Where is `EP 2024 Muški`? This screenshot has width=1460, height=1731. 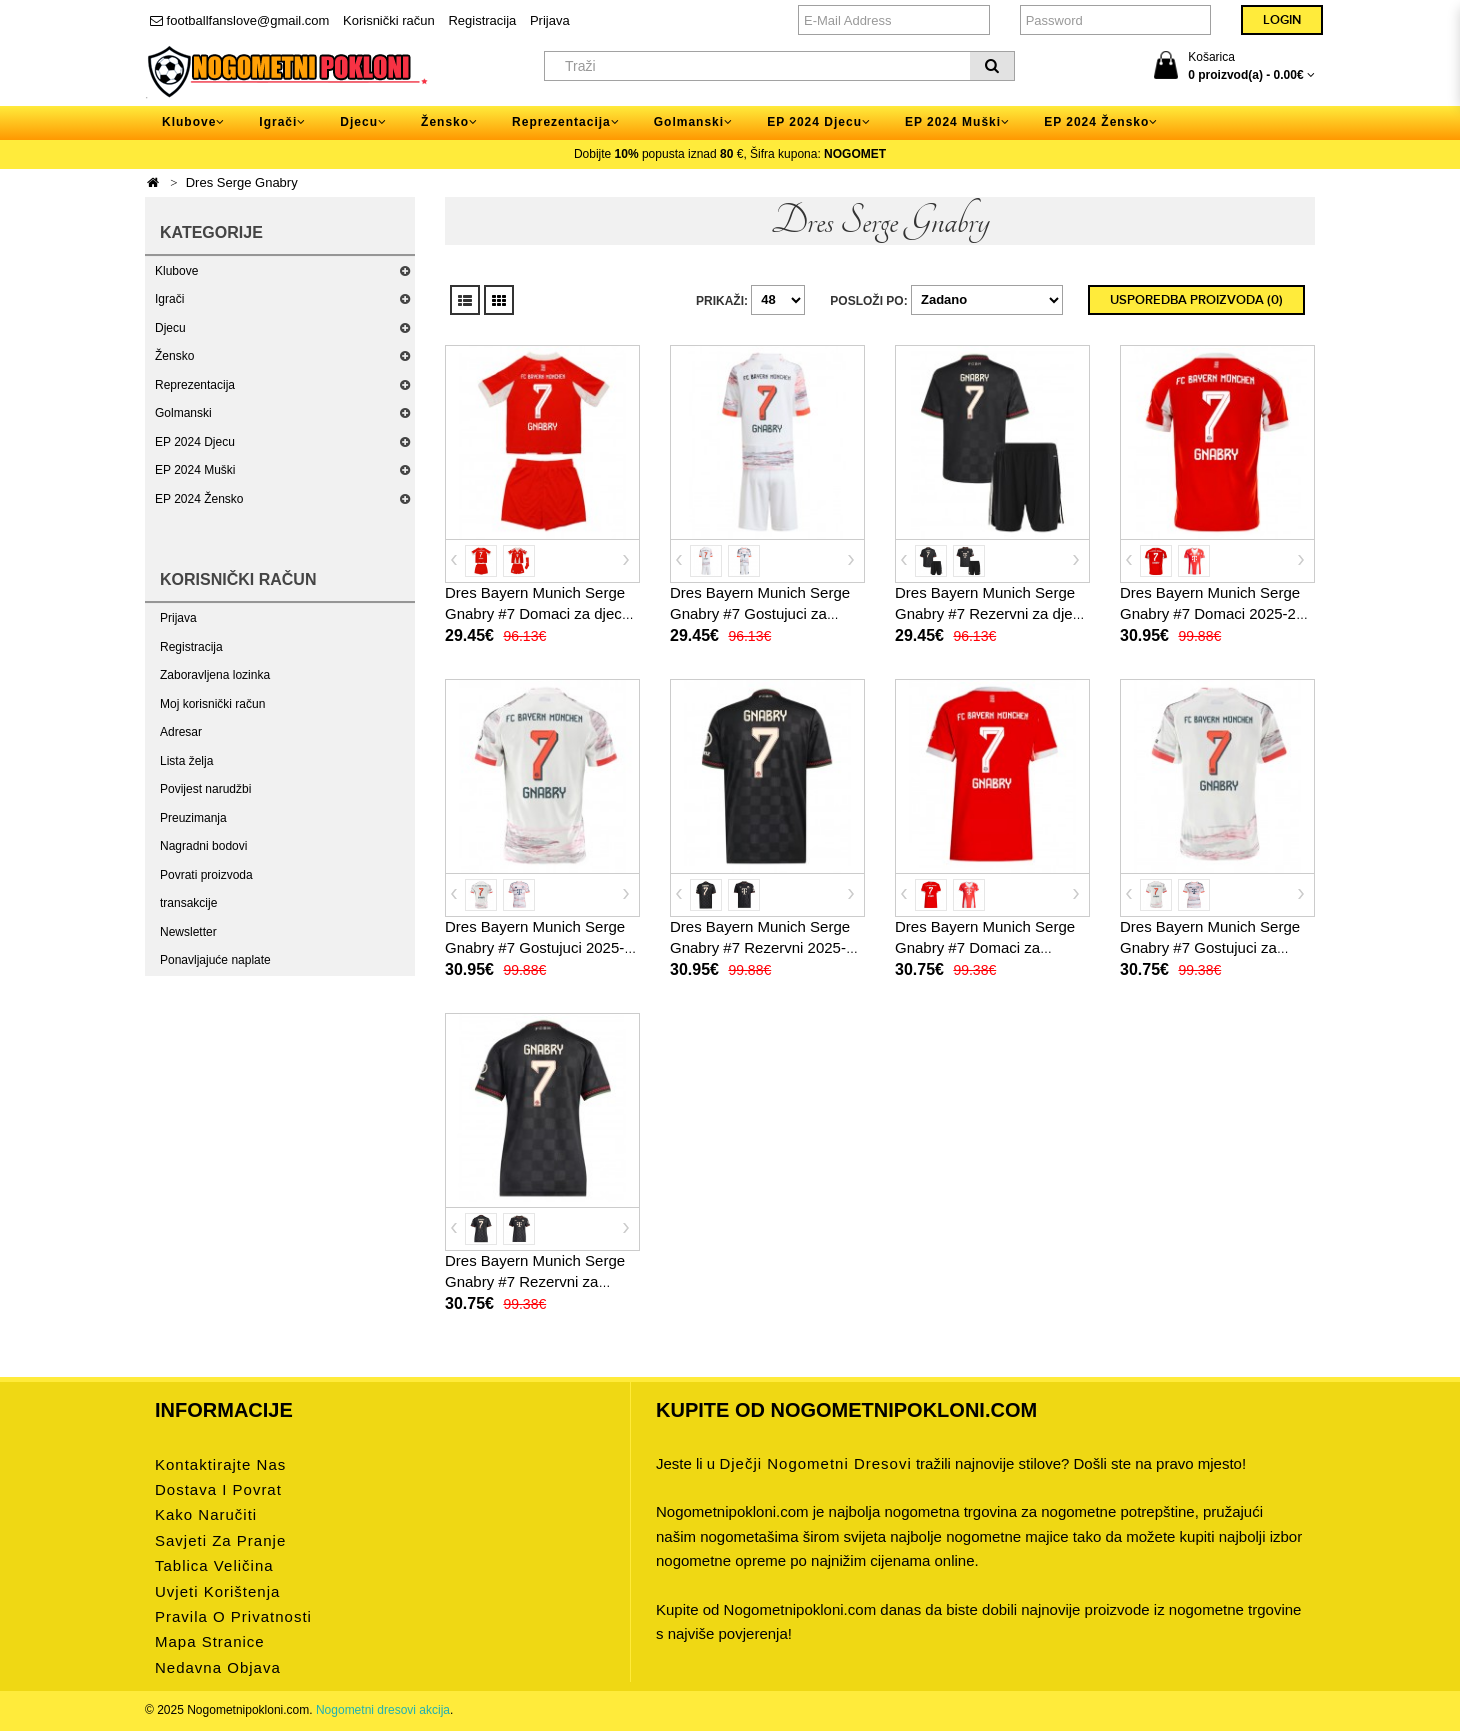 EP 2024 Muški is located at coordinates (195, 470).